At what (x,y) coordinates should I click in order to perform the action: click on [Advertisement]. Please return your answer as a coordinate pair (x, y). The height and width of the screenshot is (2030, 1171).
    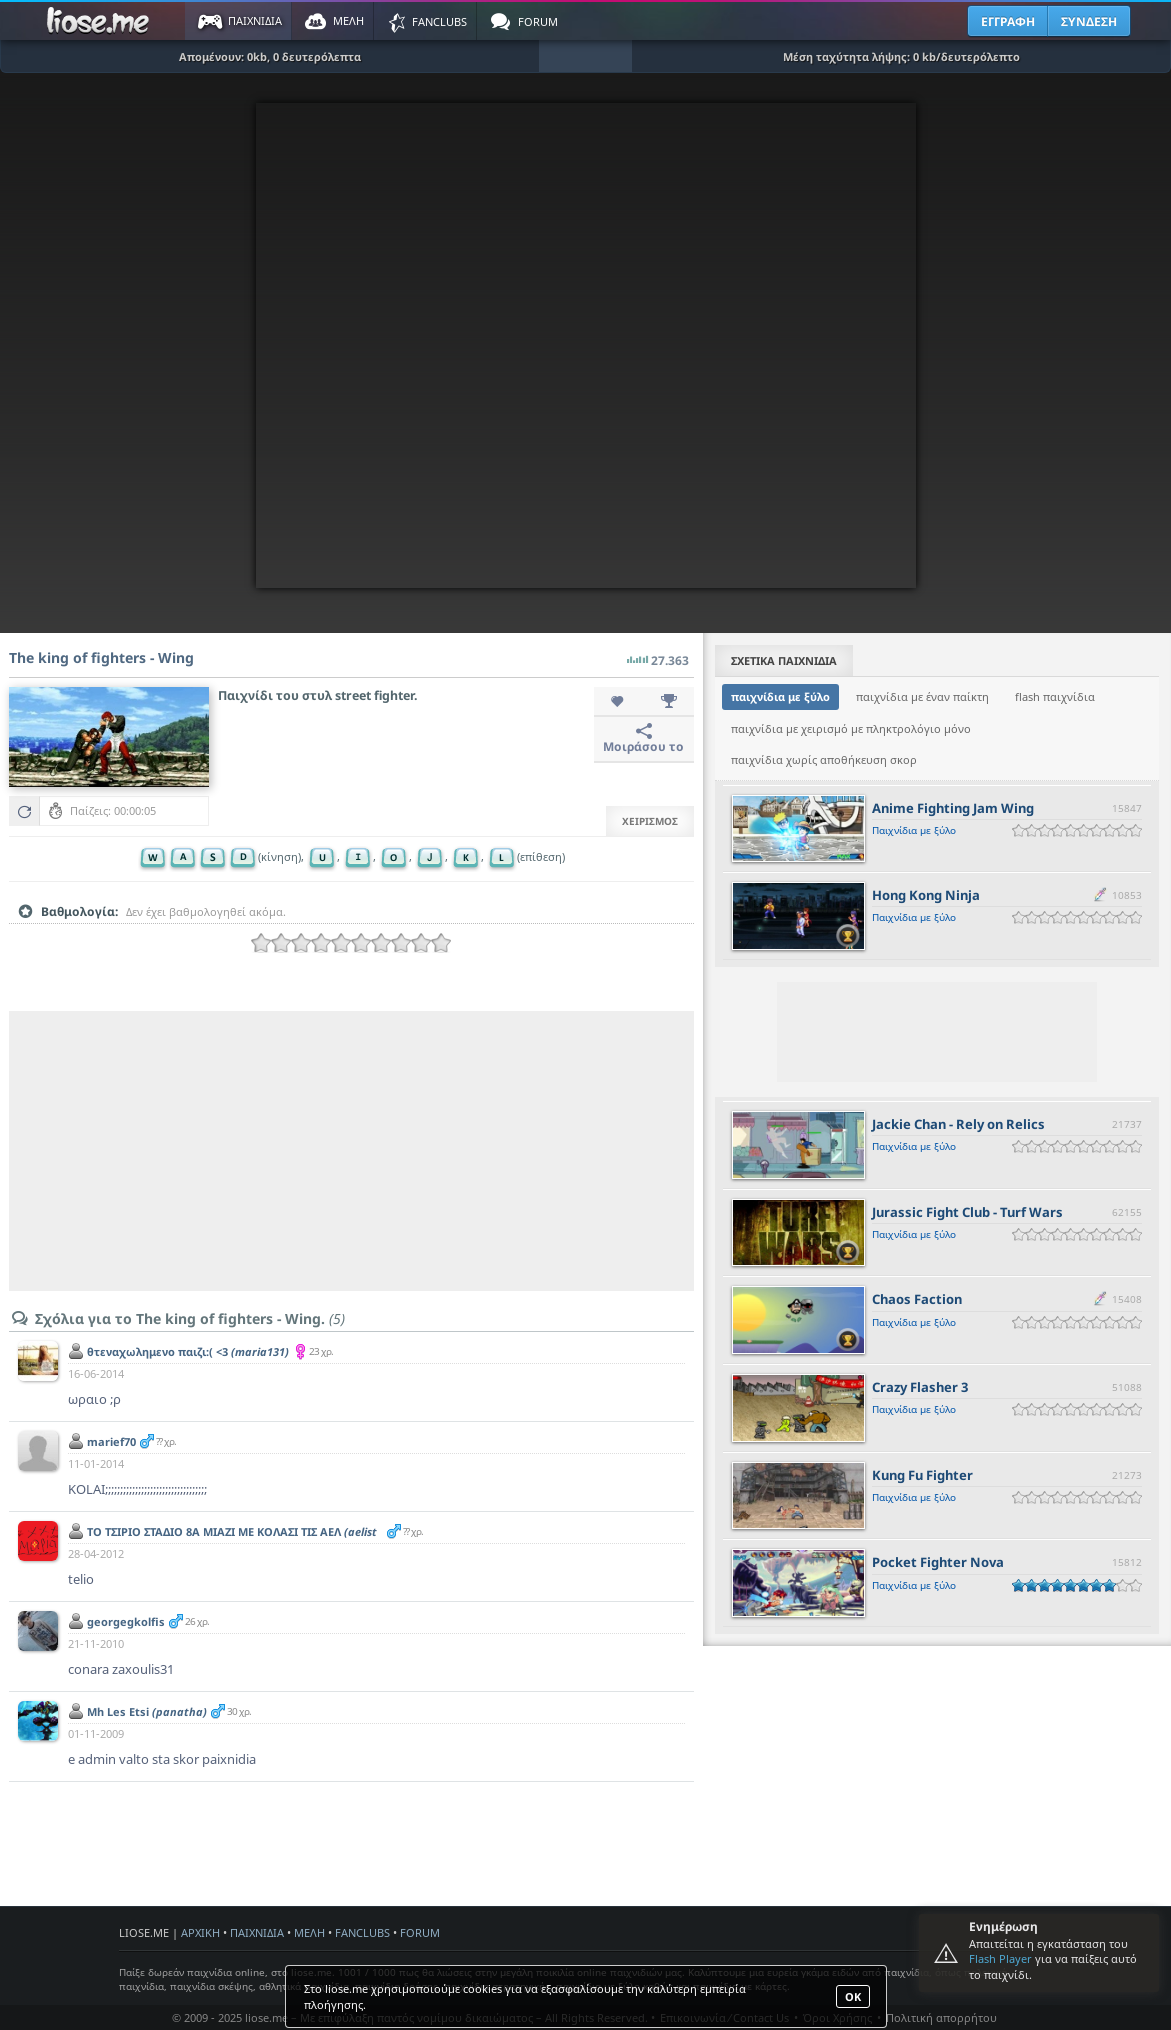
    Looking at the image, I should click on (351, 1151).